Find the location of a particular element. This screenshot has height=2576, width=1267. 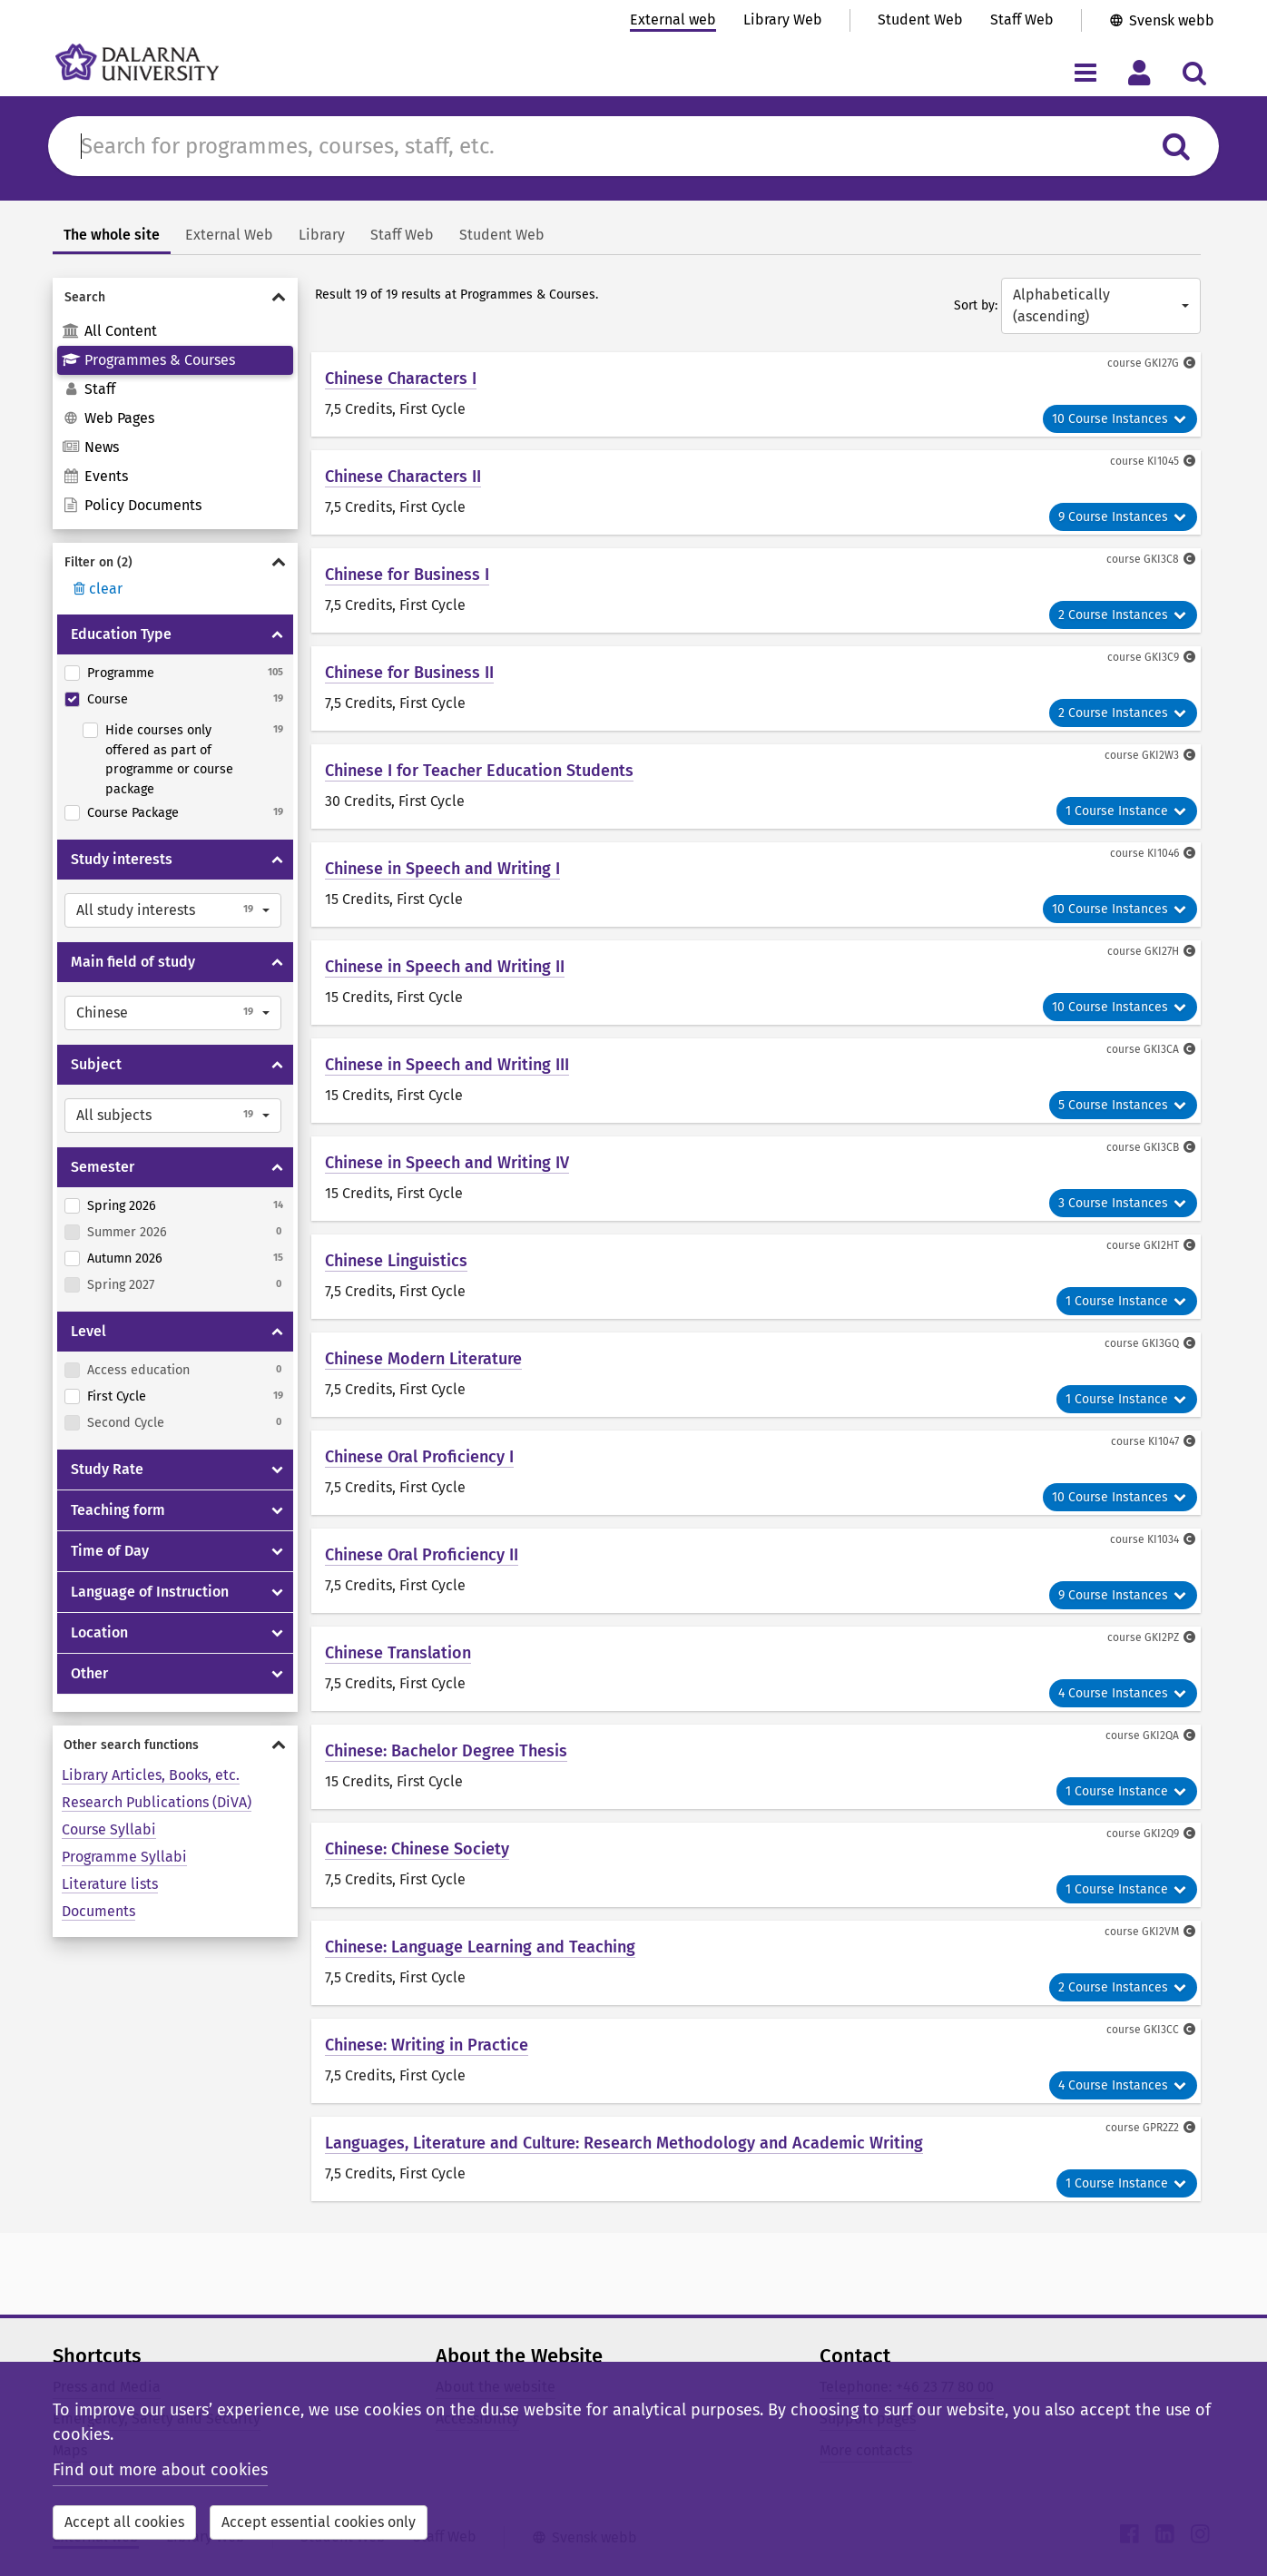

Web Pages is located at coordinates (108, 418).